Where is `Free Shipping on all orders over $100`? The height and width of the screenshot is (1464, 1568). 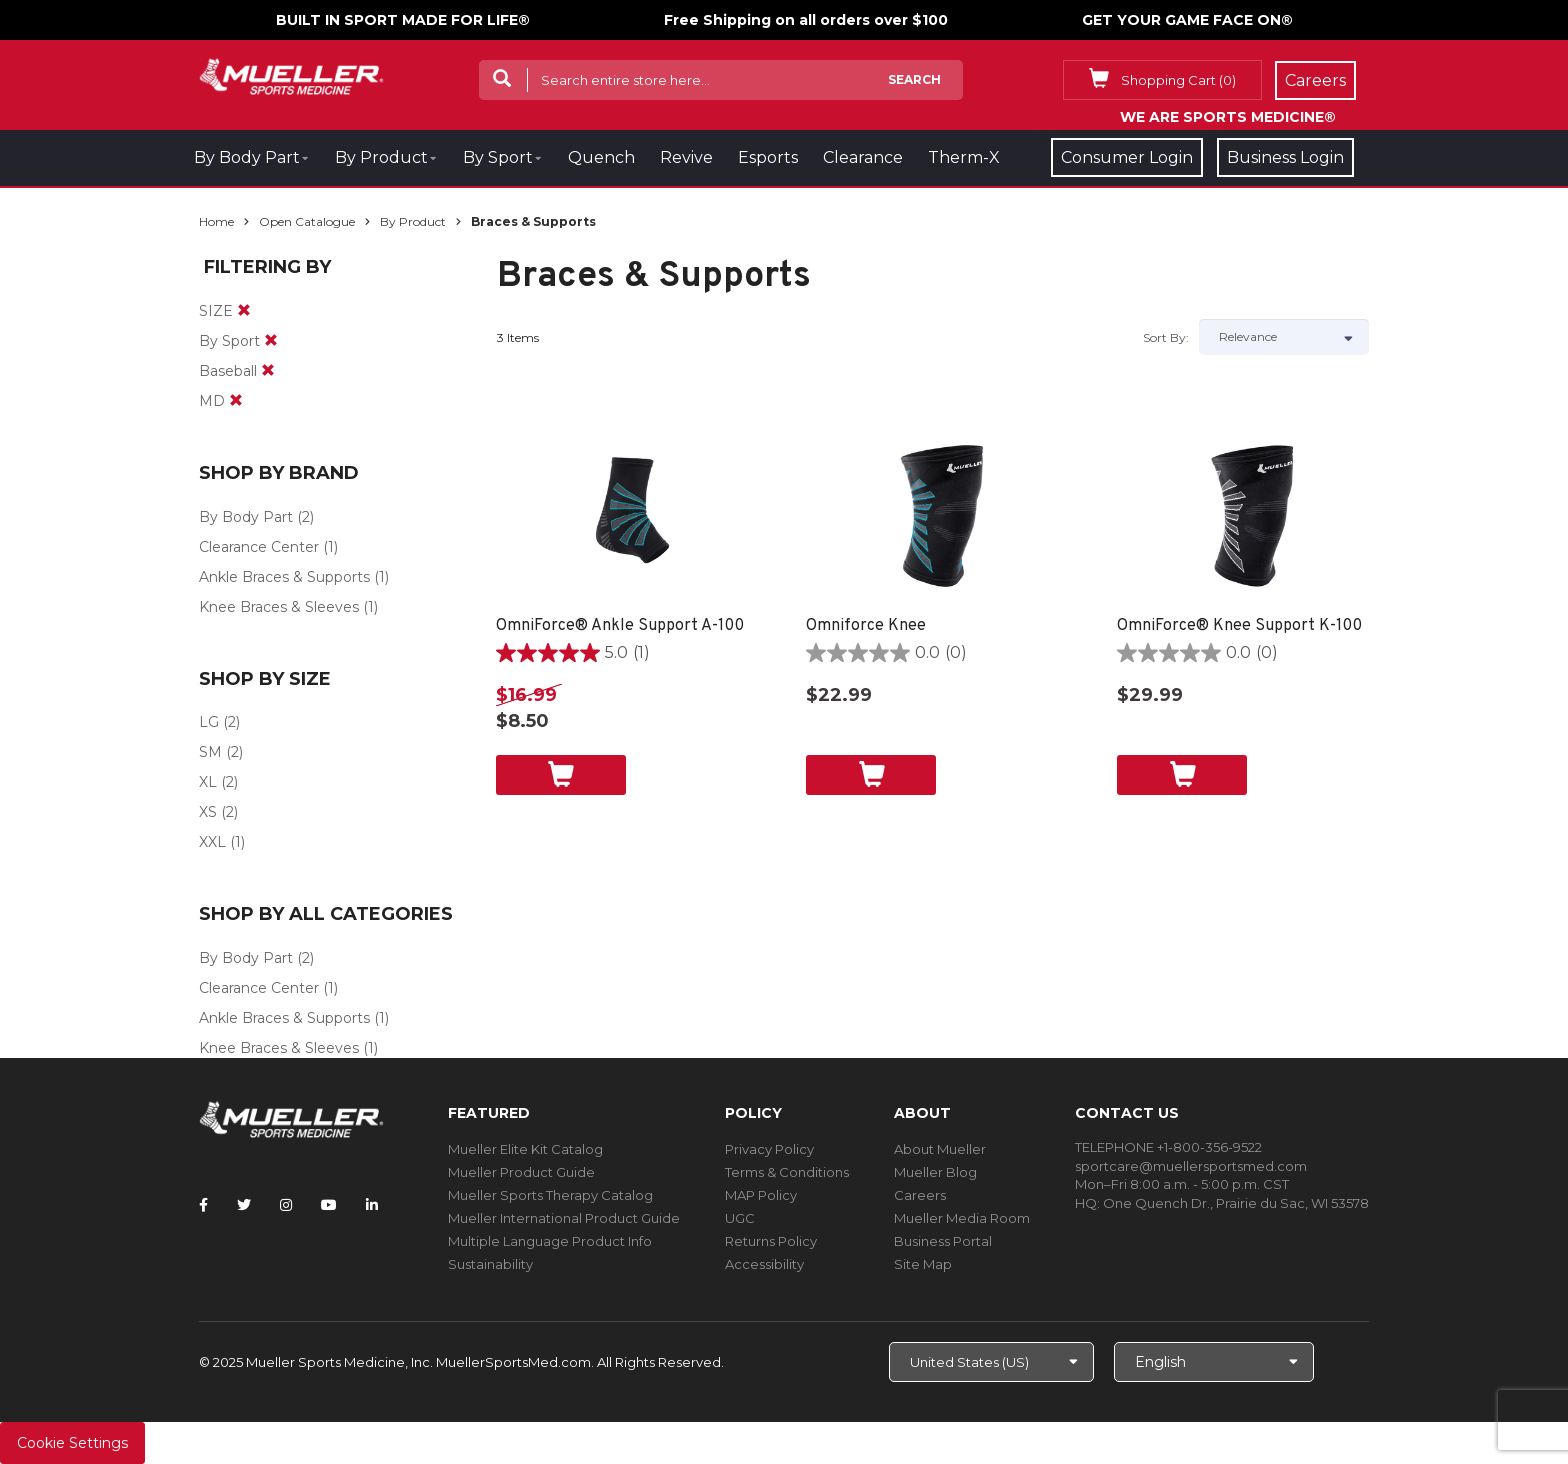 Free Shipping on all orders over $100 is located at coordinates (806, 20).